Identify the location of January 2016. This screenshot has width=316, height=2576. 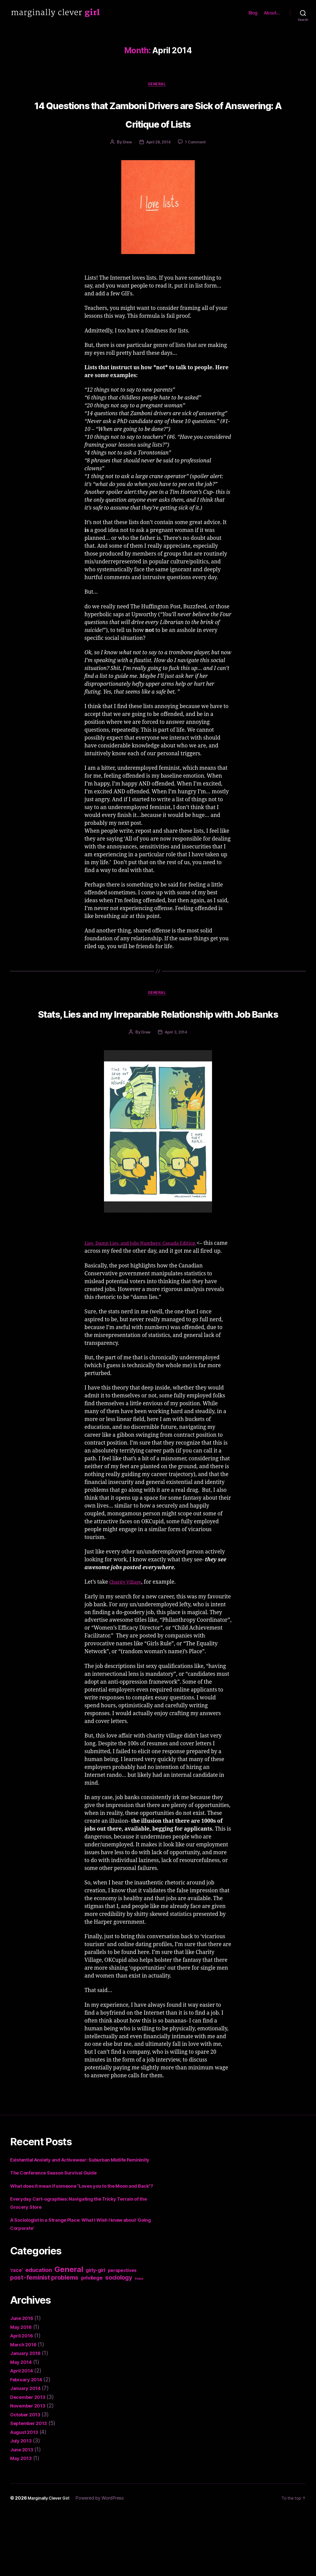
(27, 2417).